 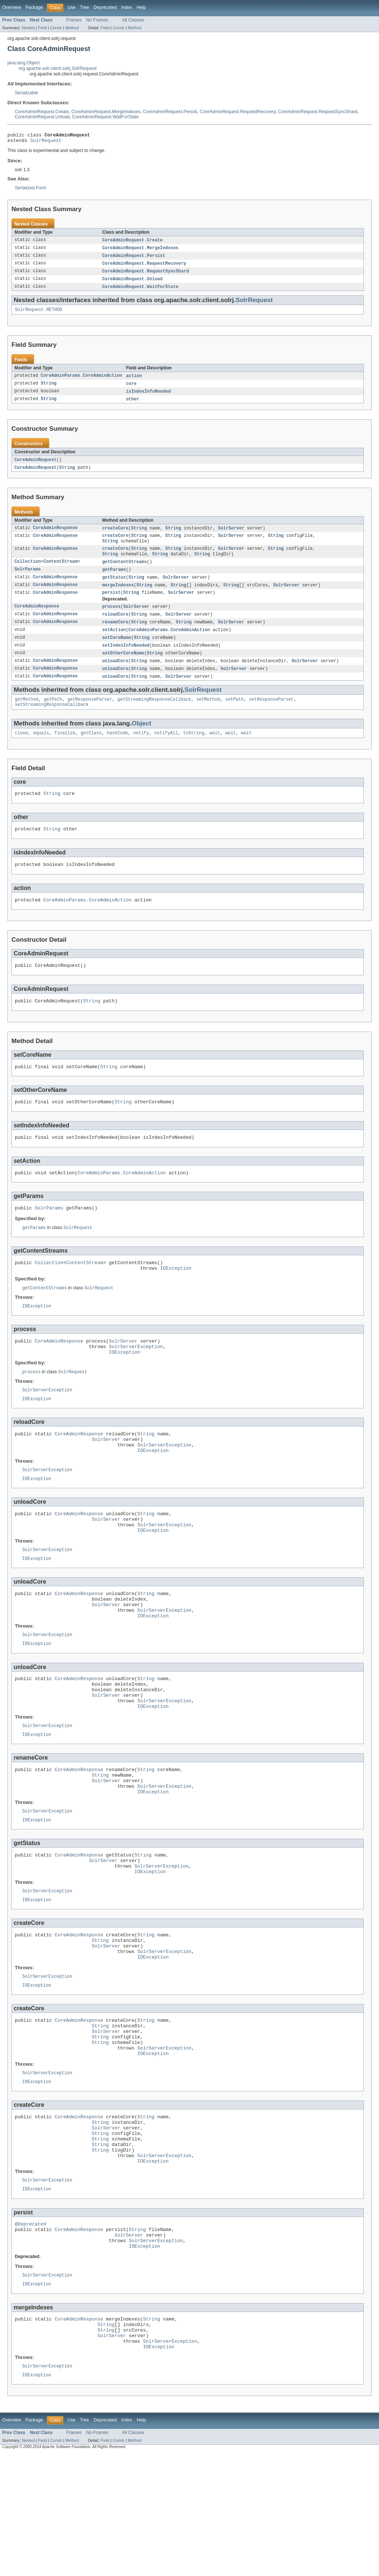 What do you see at coordinates (136, 1383) in the screenshot?
I see `SolrServerException` at bounding box center [136, 1383].